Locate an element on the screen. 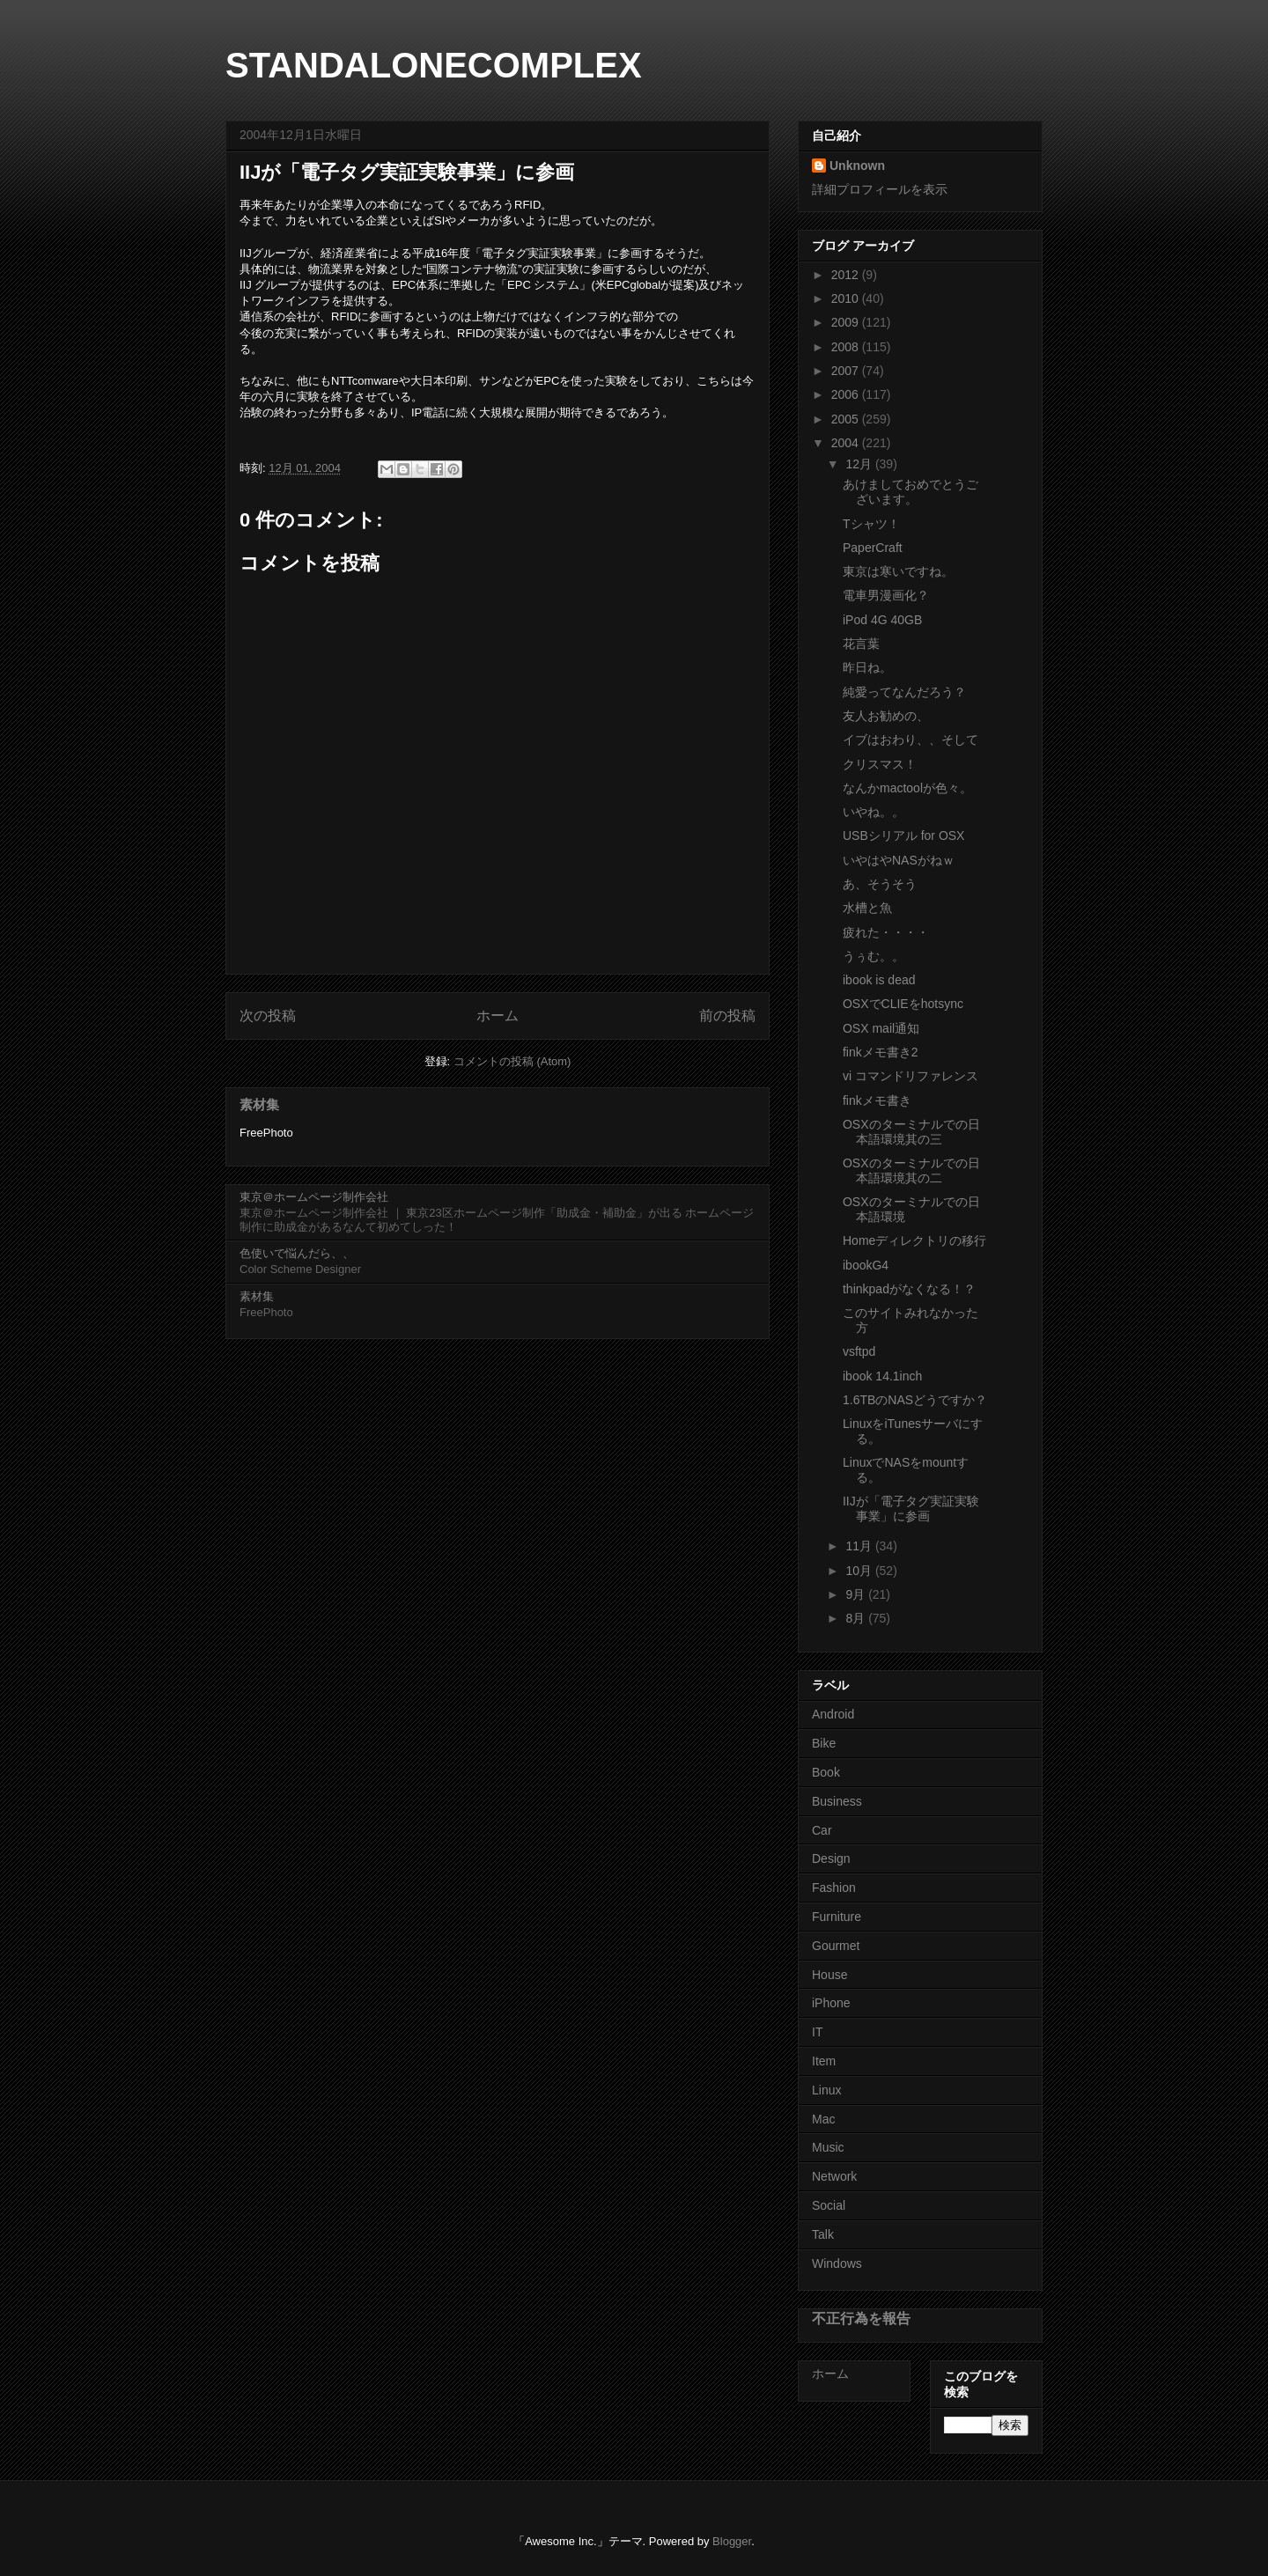  finkメモ書き is located at coordinates (877, 1100).